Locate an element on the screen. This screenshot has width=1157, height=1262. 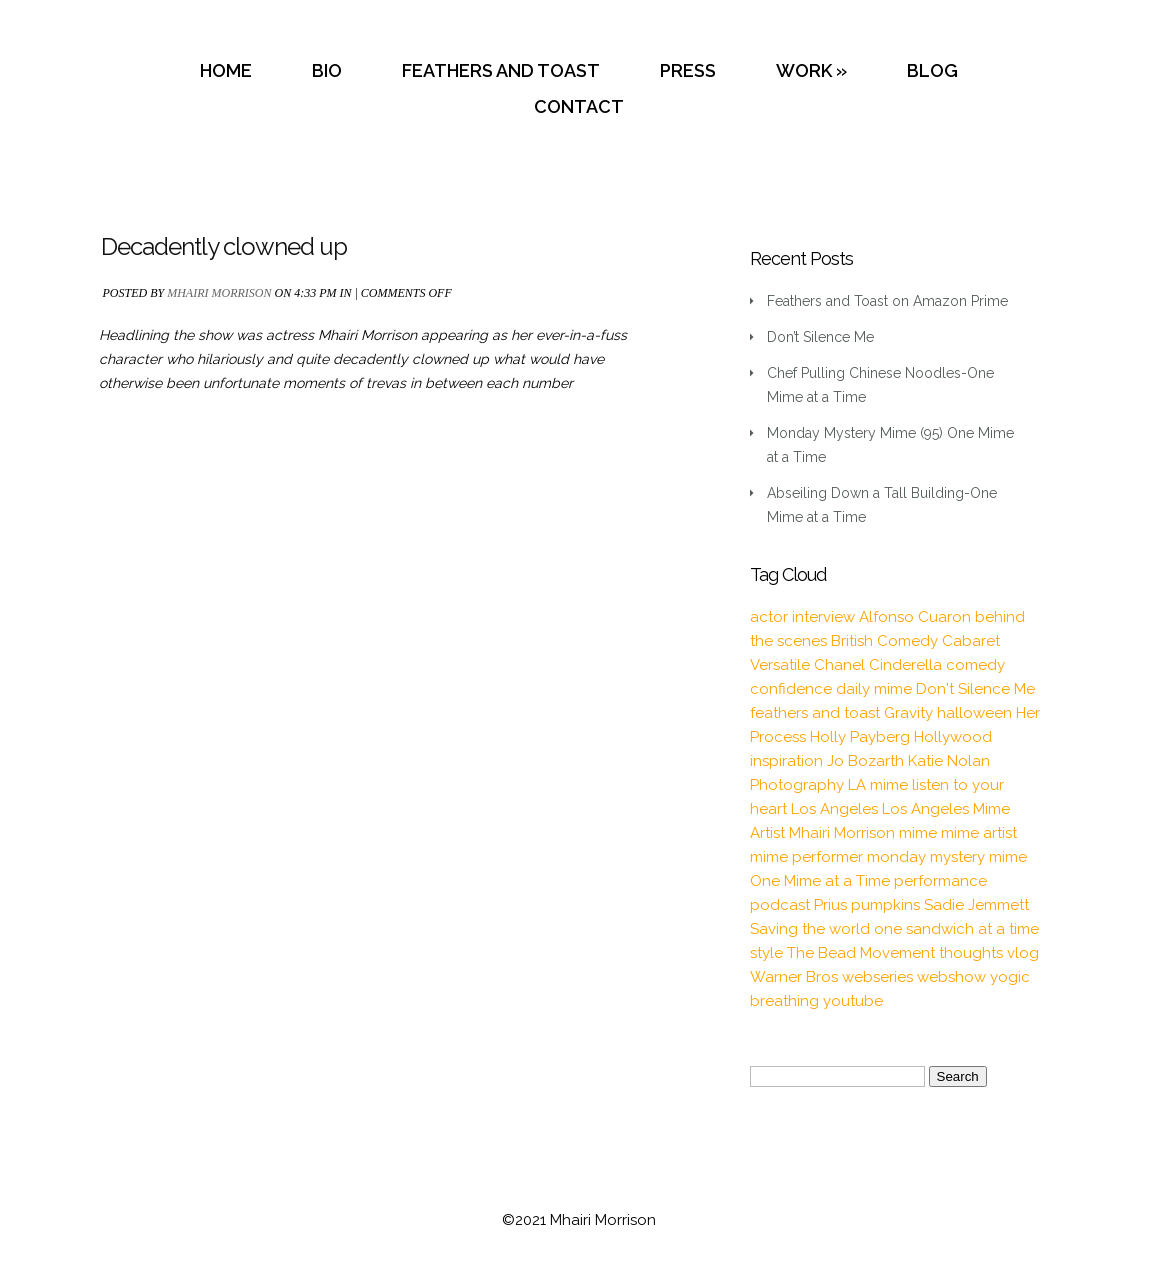
One Mime at a Time [One Mime at a Time (19 items)] is located at coordinates (820, 881).